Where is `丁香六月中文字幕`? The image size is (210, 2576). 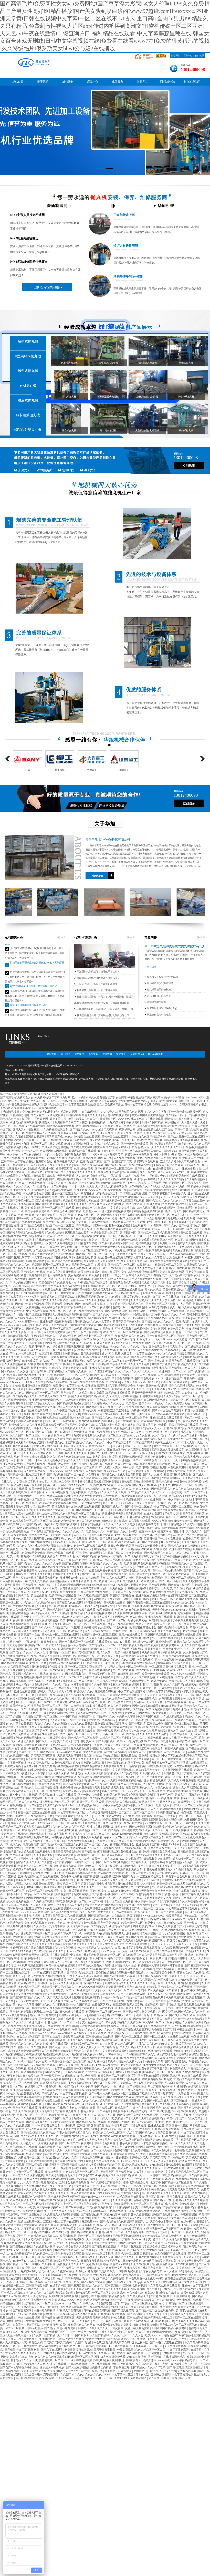
丁香六月中文字幕 is located at coordinates (110, 1239).